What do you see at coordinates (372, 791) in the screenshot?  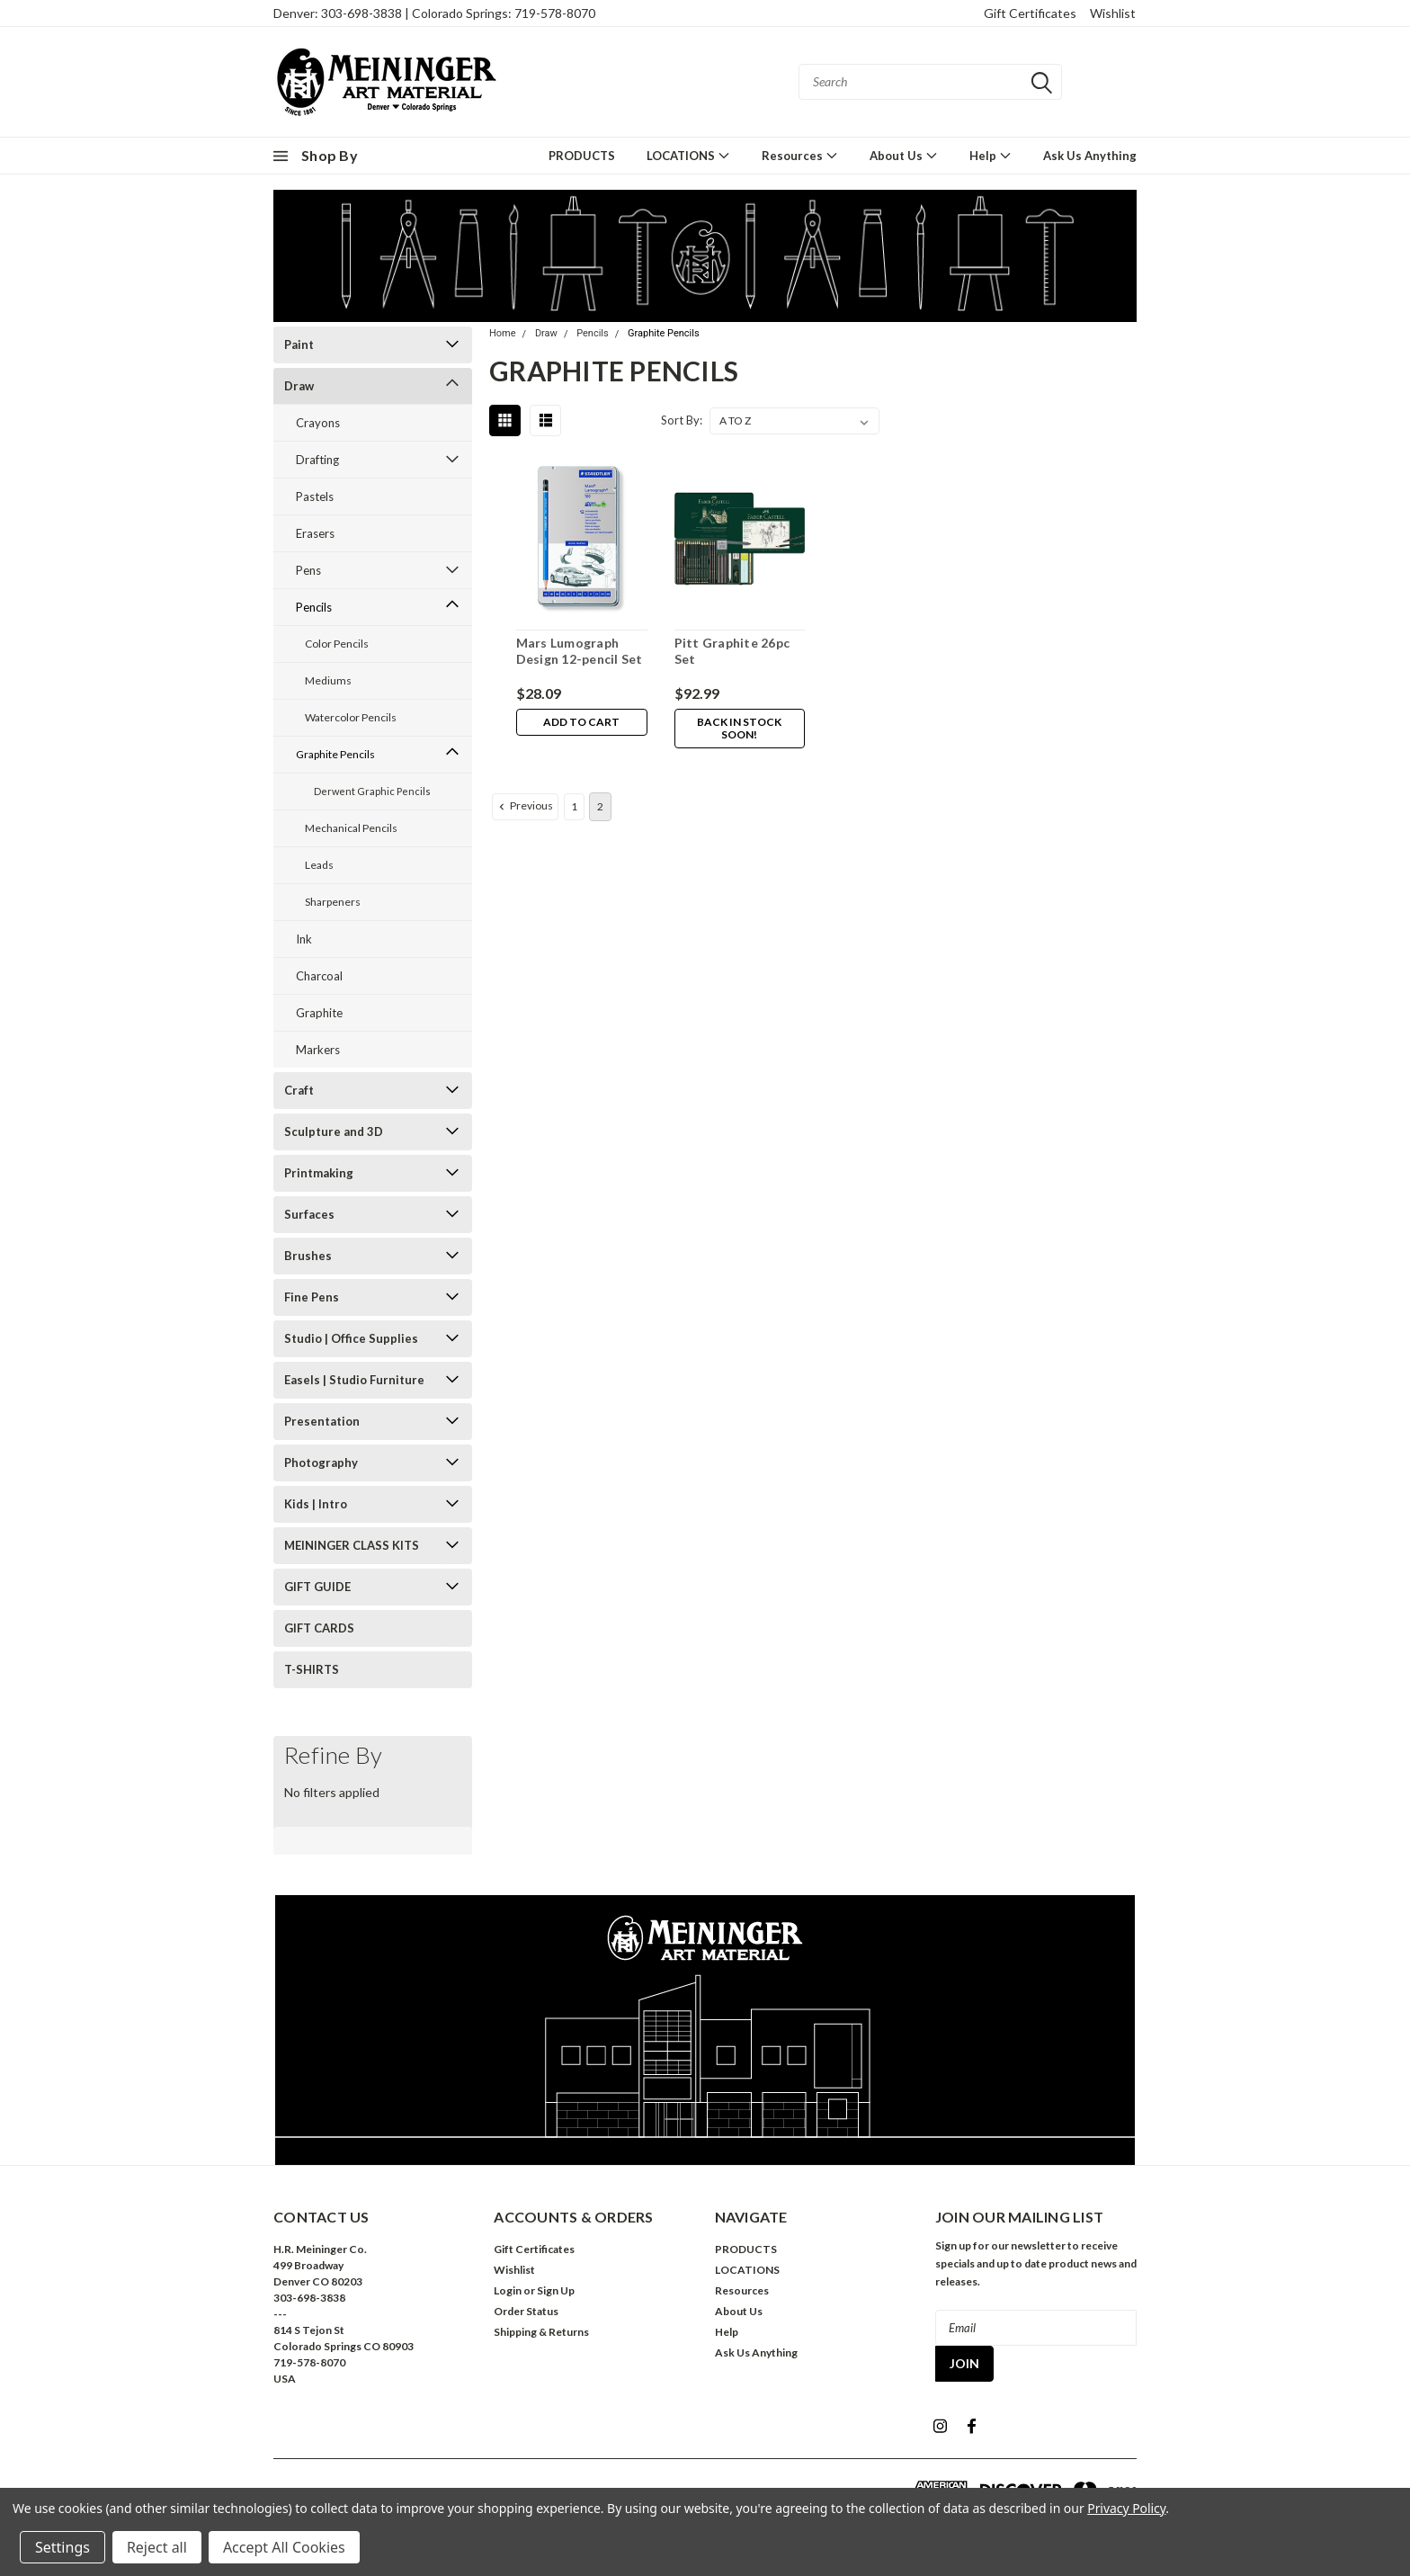 I see `Derwent Graphic Pencils` at bounding box center [372, 791].